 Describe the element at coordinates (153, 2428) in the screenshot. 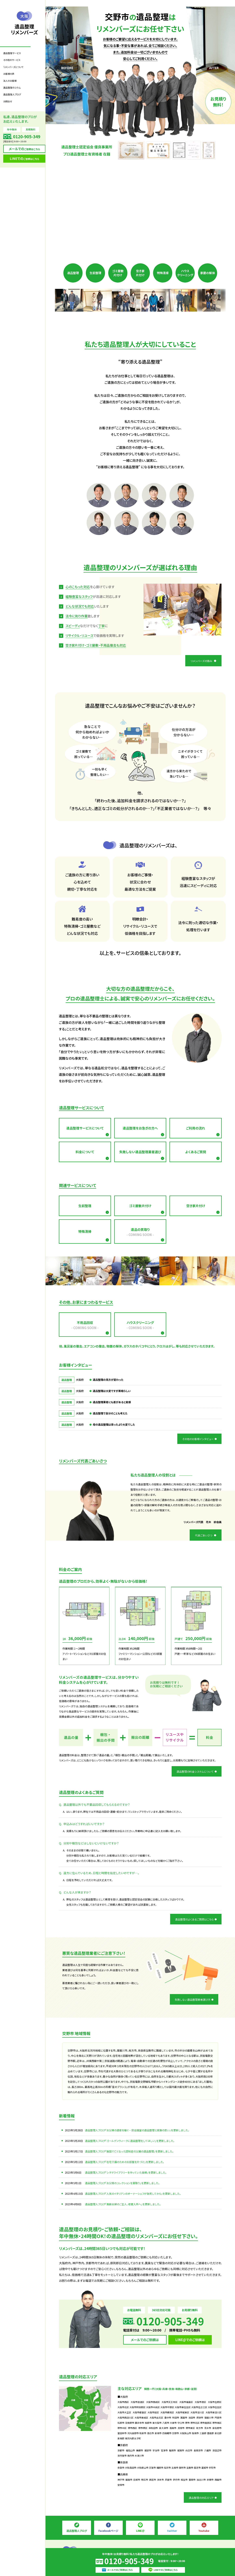

I see `岸和田市` at that location.